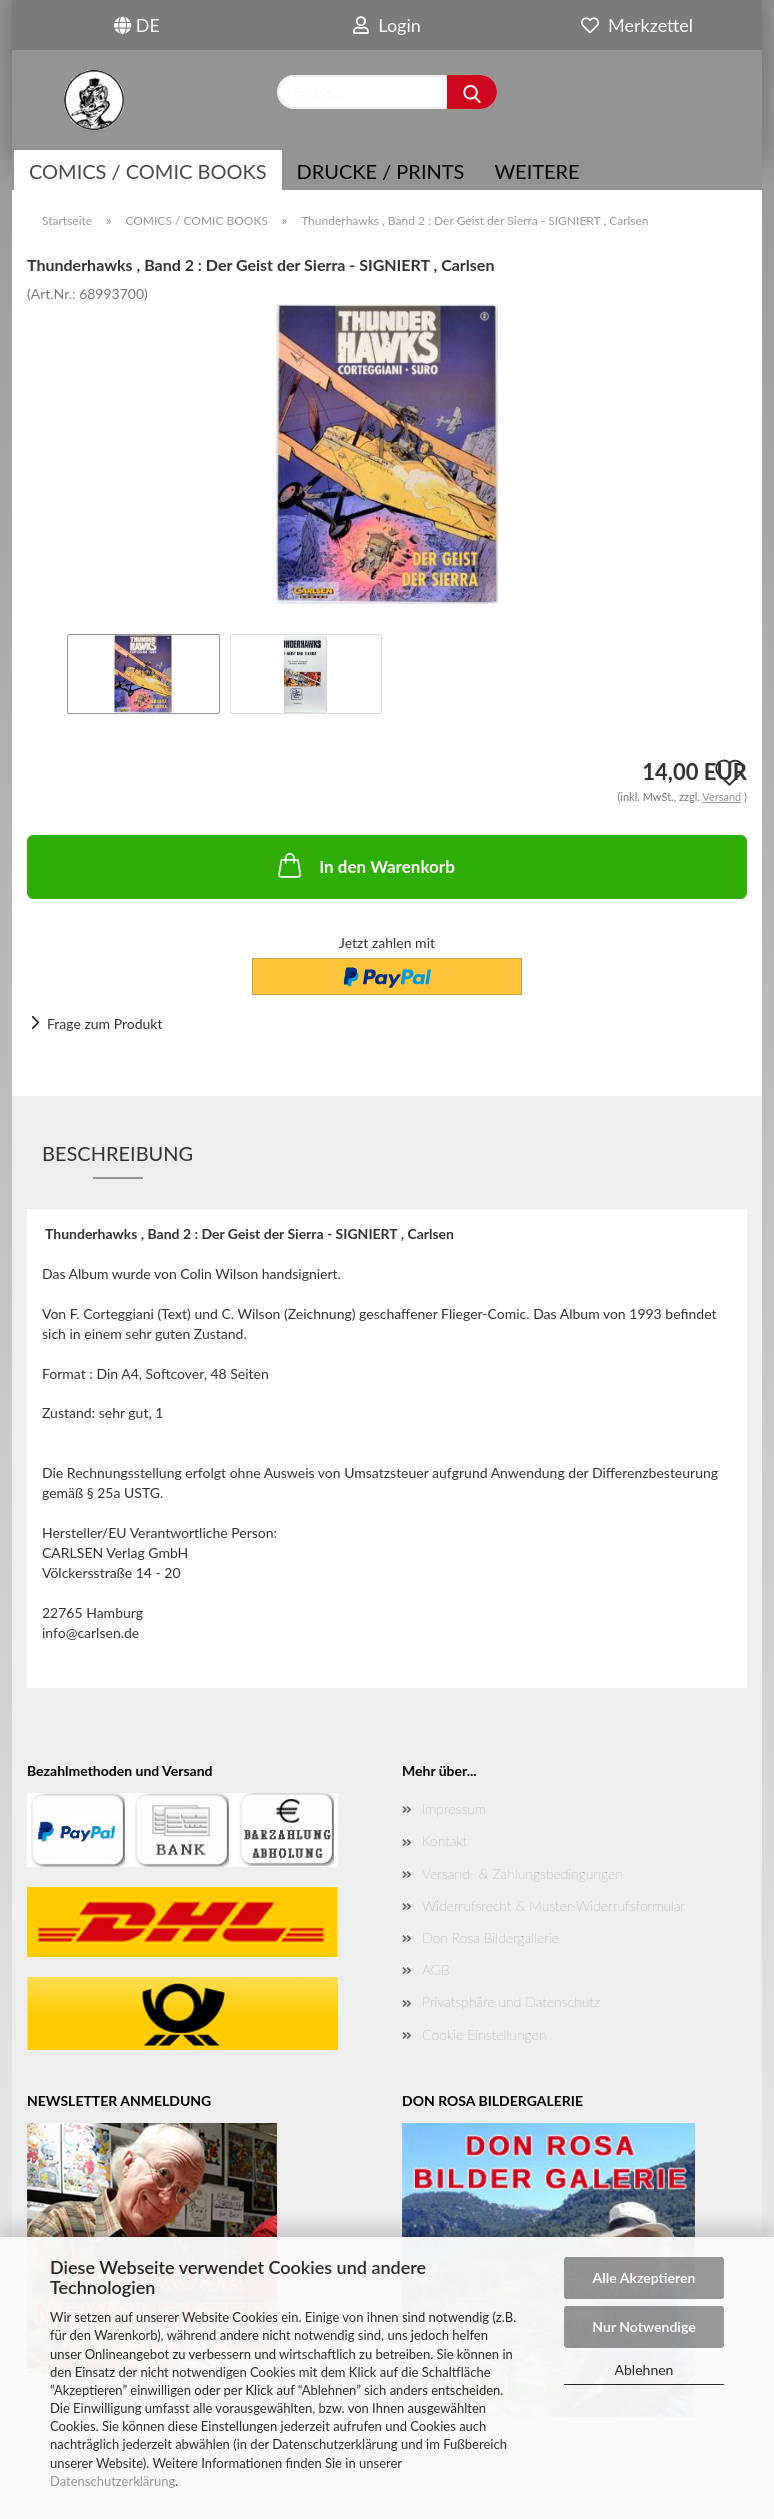  I want to click on Ablehnen, so click(644, 2369).